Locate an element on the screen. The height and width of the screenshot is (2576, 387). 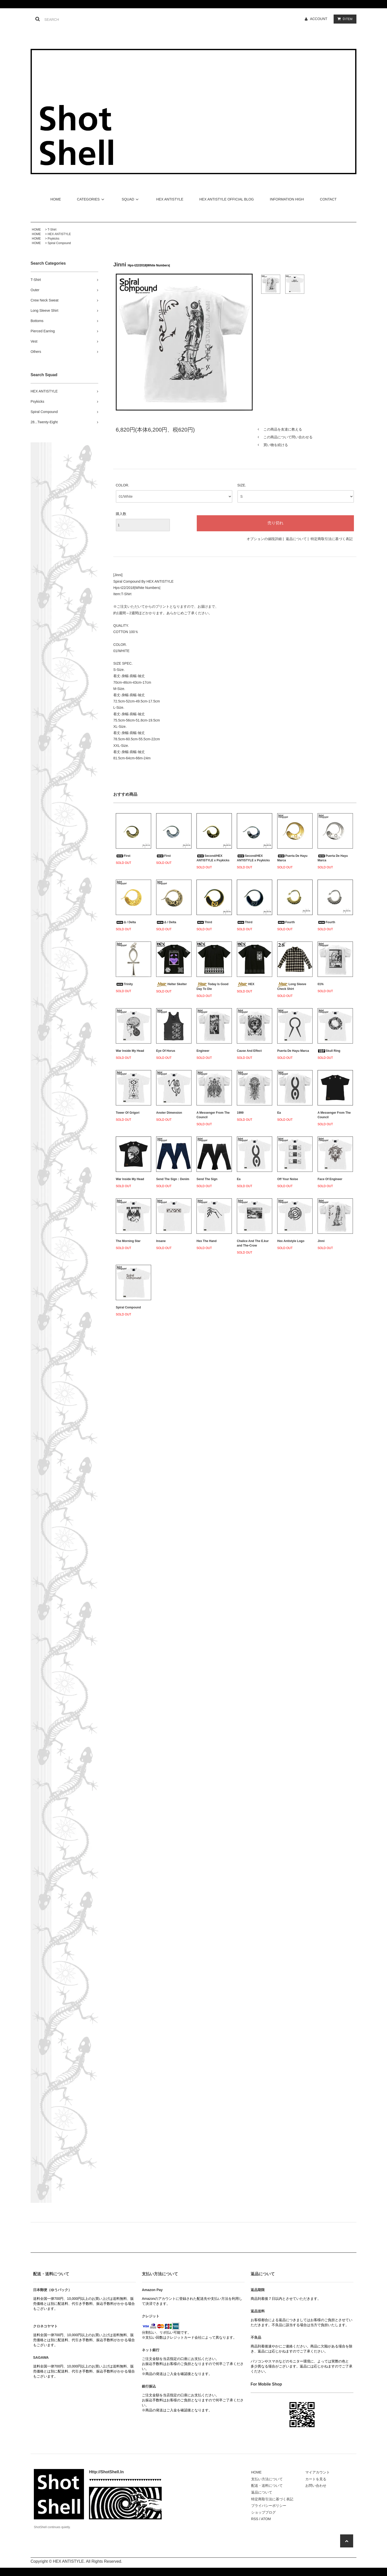
1999 is located at coordinates (240, 1112).